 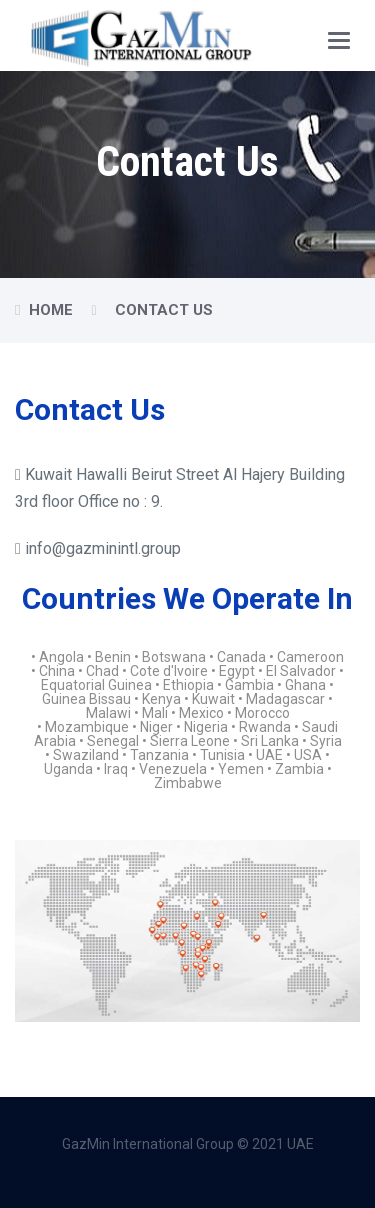 I want to click on Home, so click(x=51, y=310).